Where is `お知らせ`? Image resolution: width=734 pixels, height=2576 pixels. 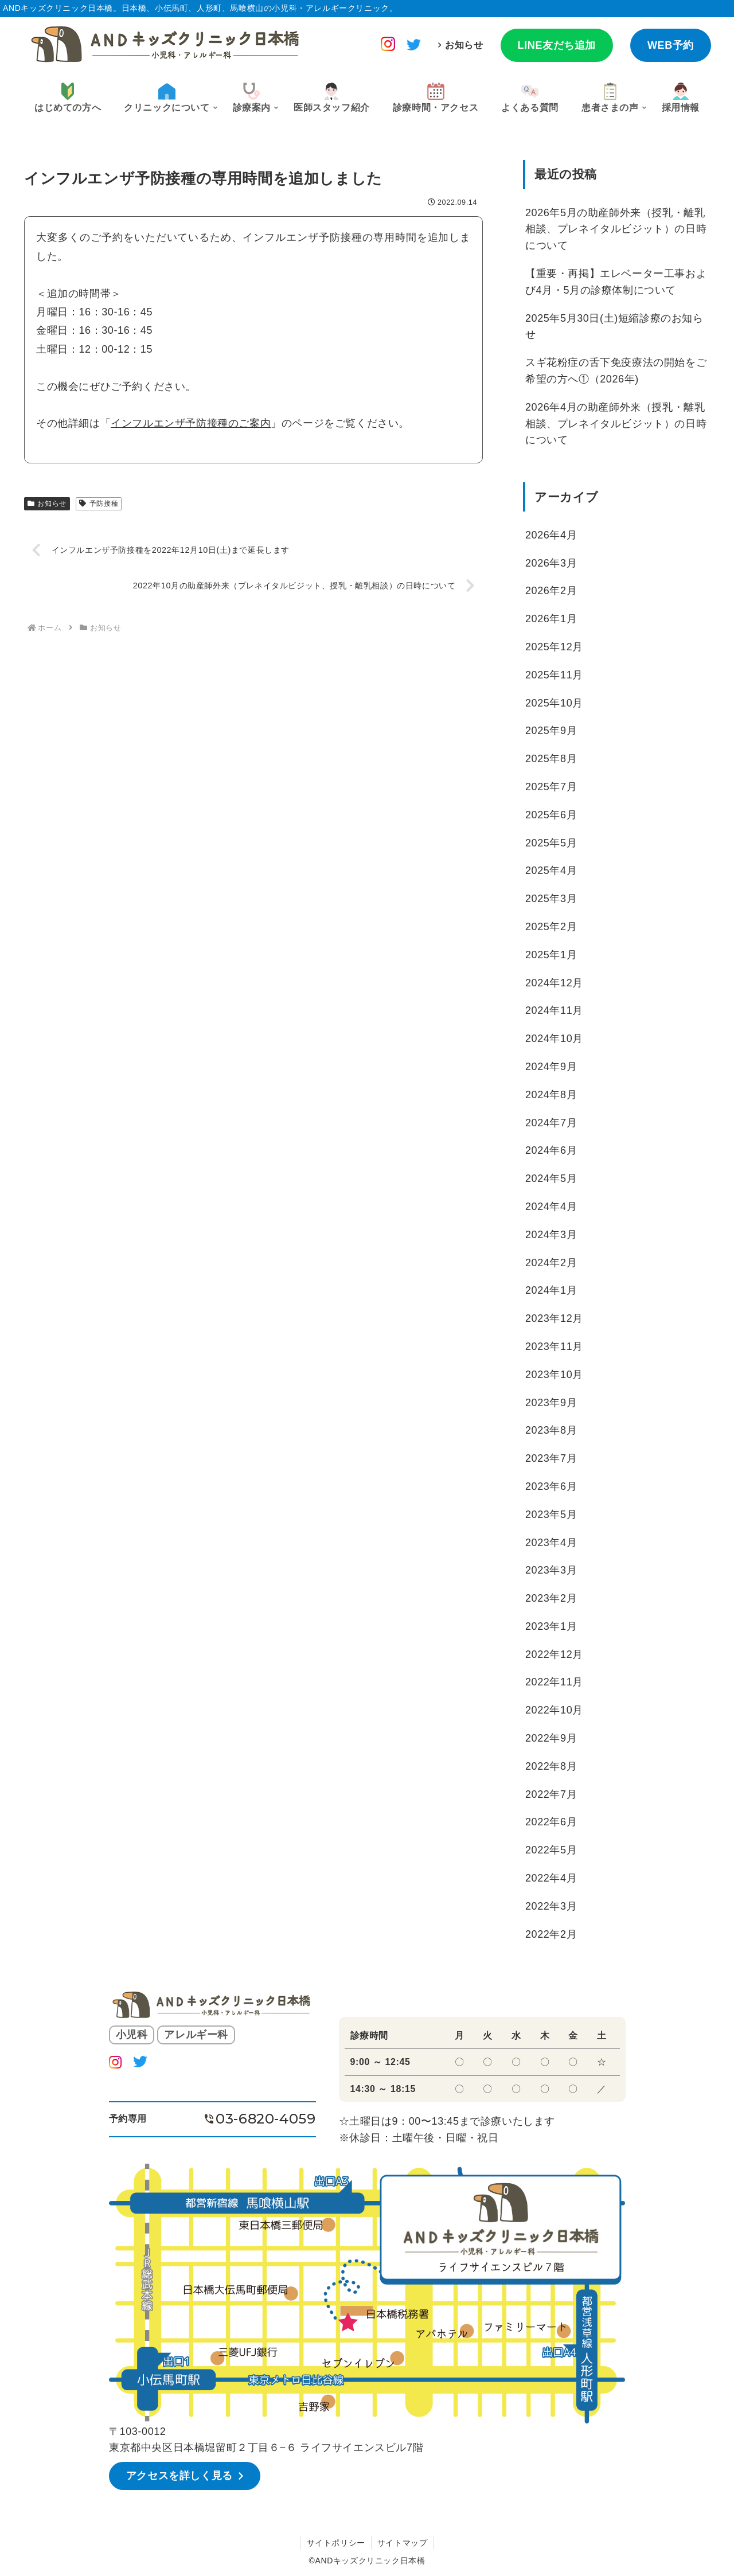 お知らせ is located at coordinates (464, 45).